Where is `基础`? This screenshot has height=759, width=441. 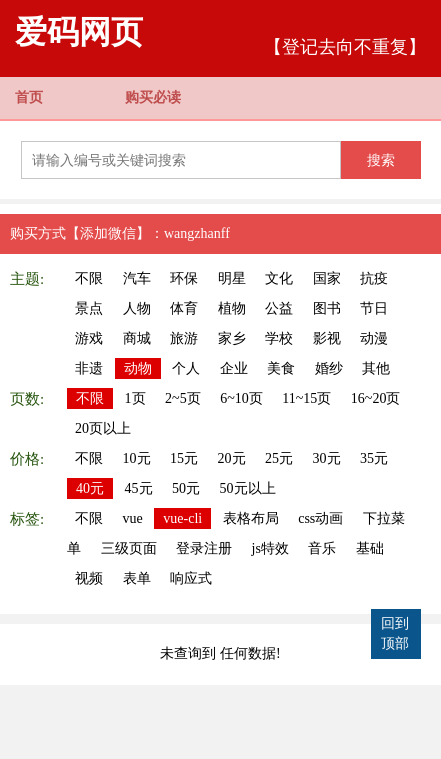
基础 is located at coordinates (370, 548).